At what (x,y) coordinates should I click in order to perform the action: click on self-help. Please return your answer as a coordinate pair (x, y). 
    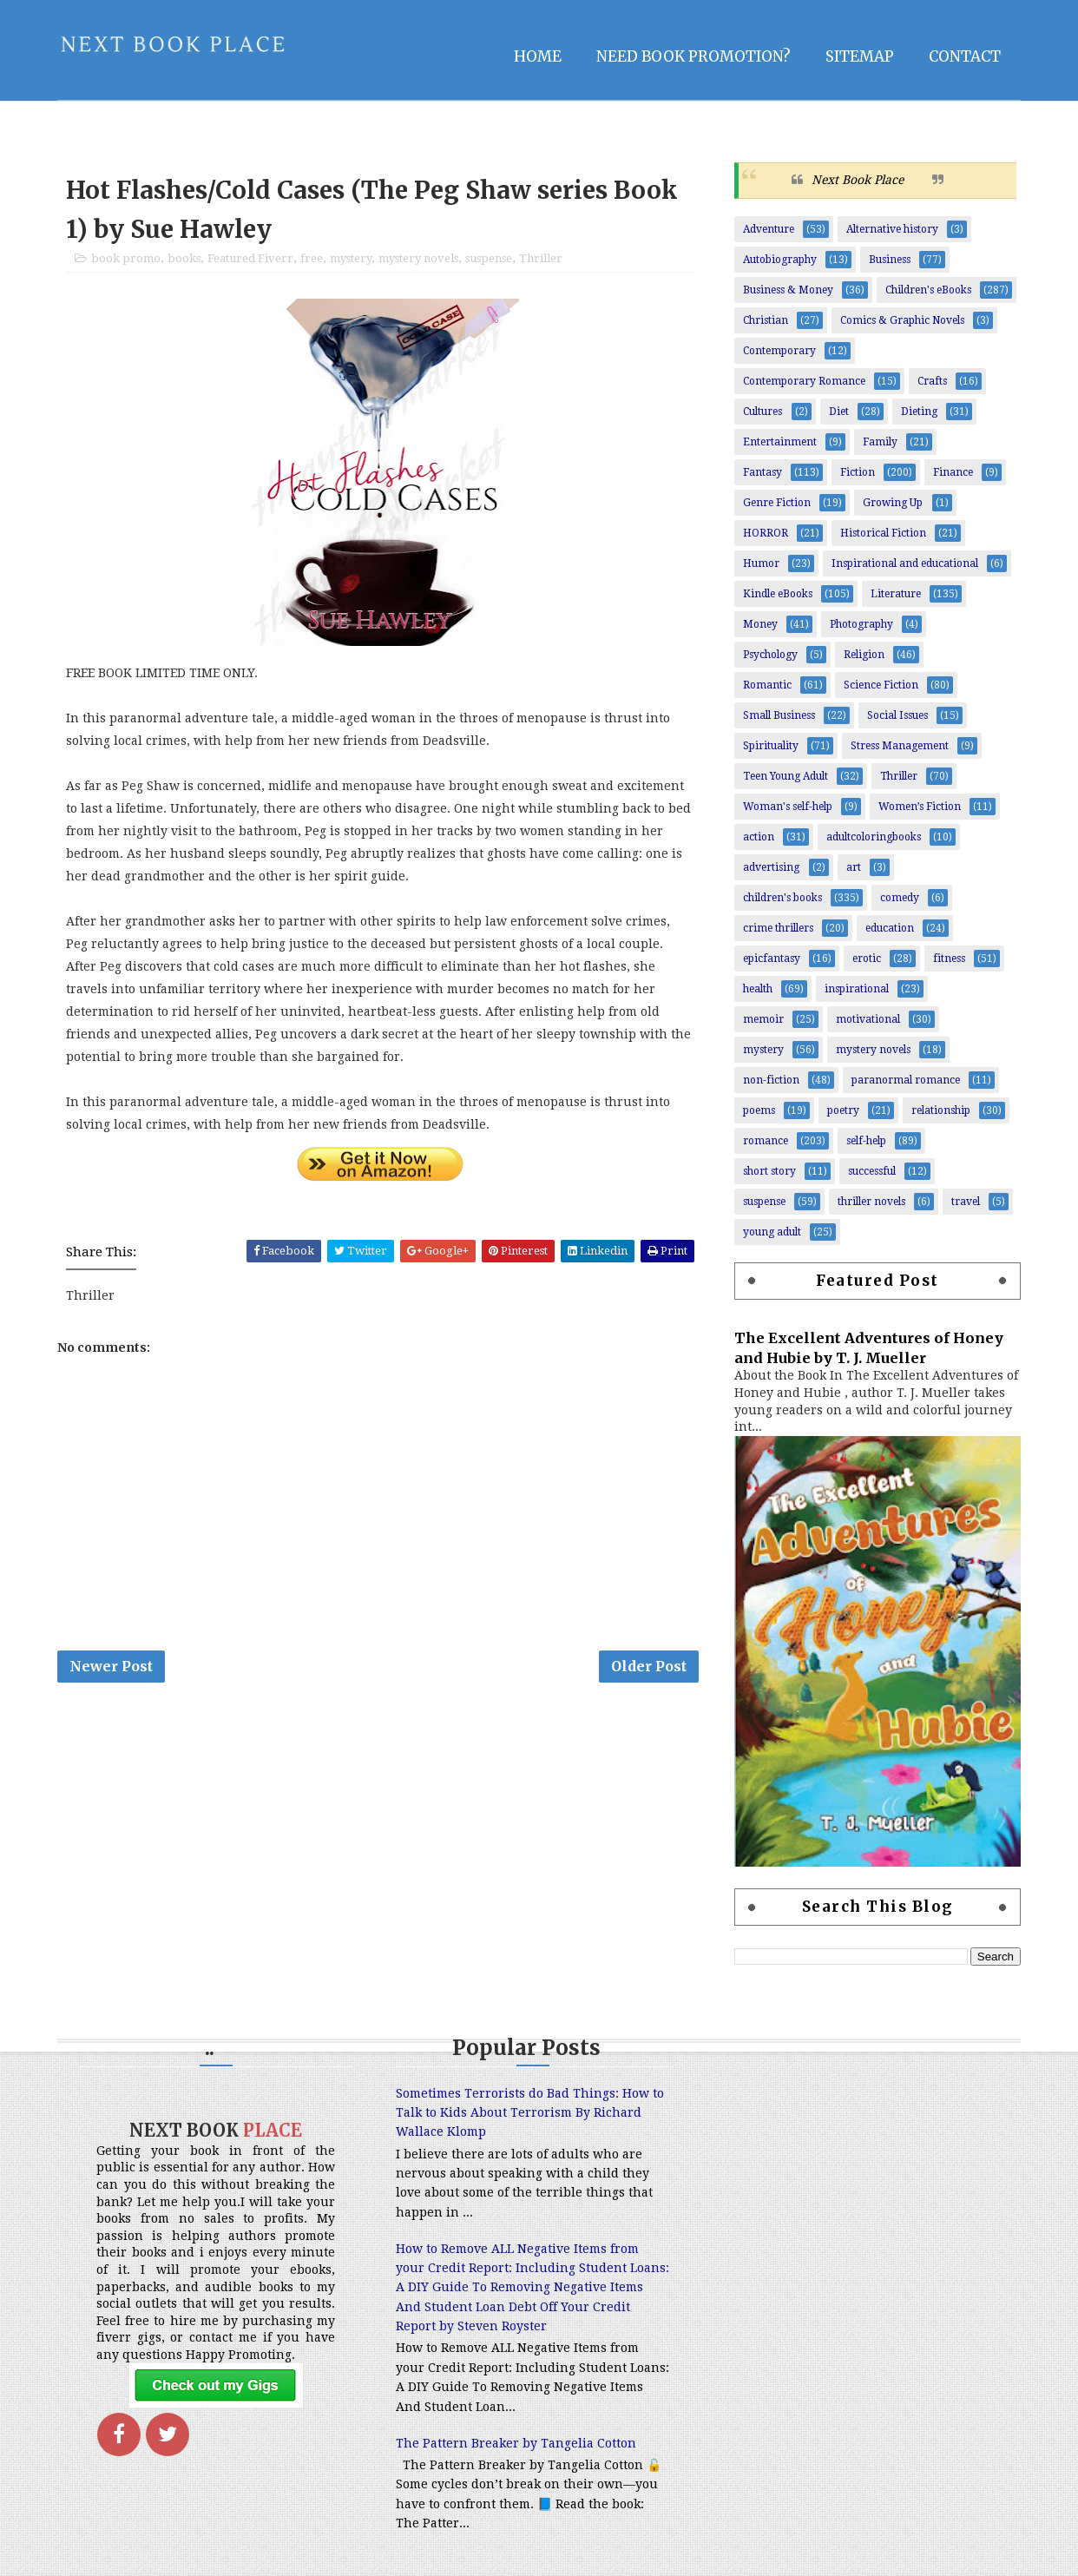
    Looking at the image, I should click on (866, 1141).